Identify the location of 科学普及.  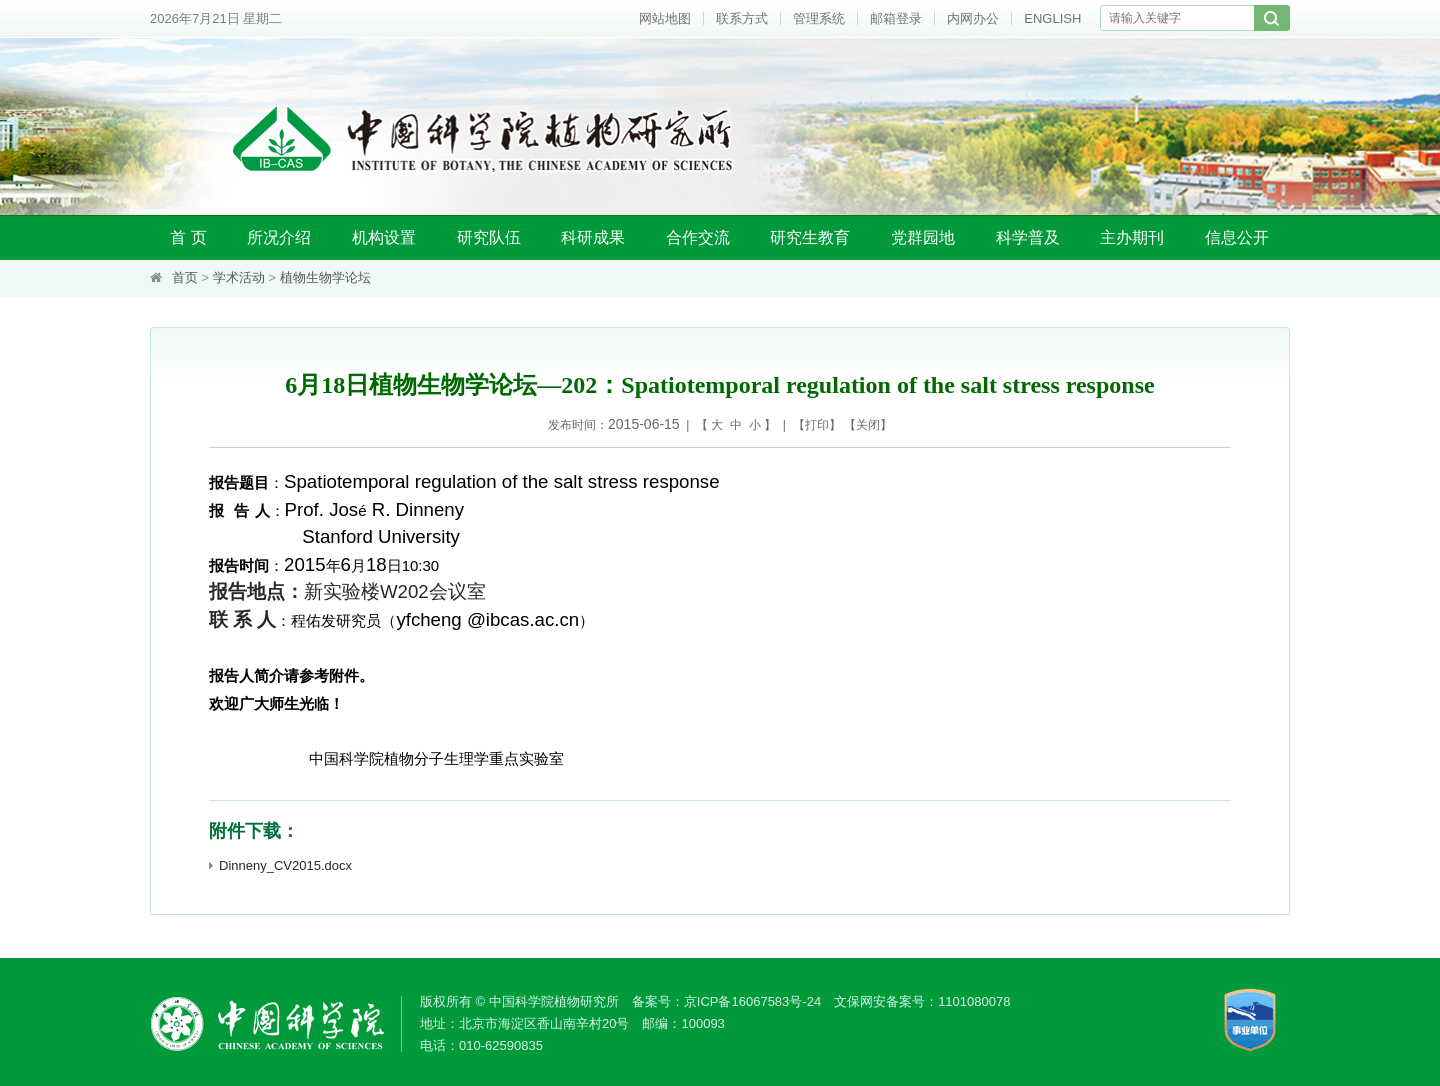
(1028, 237).